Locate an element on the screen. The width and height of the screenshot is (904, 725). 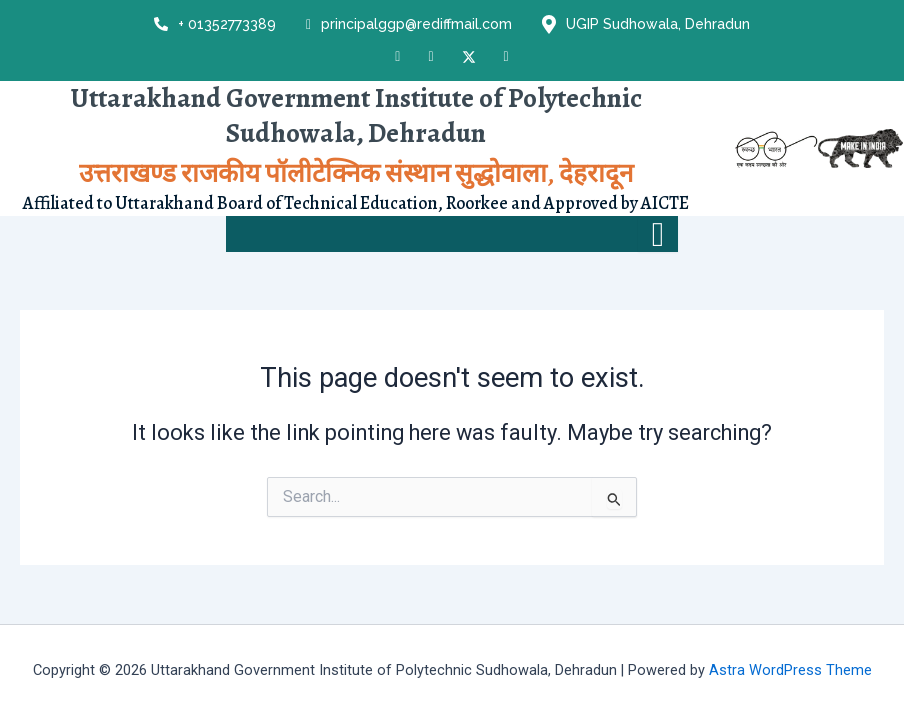
[Facebook] is located at coordinates (397, 56).